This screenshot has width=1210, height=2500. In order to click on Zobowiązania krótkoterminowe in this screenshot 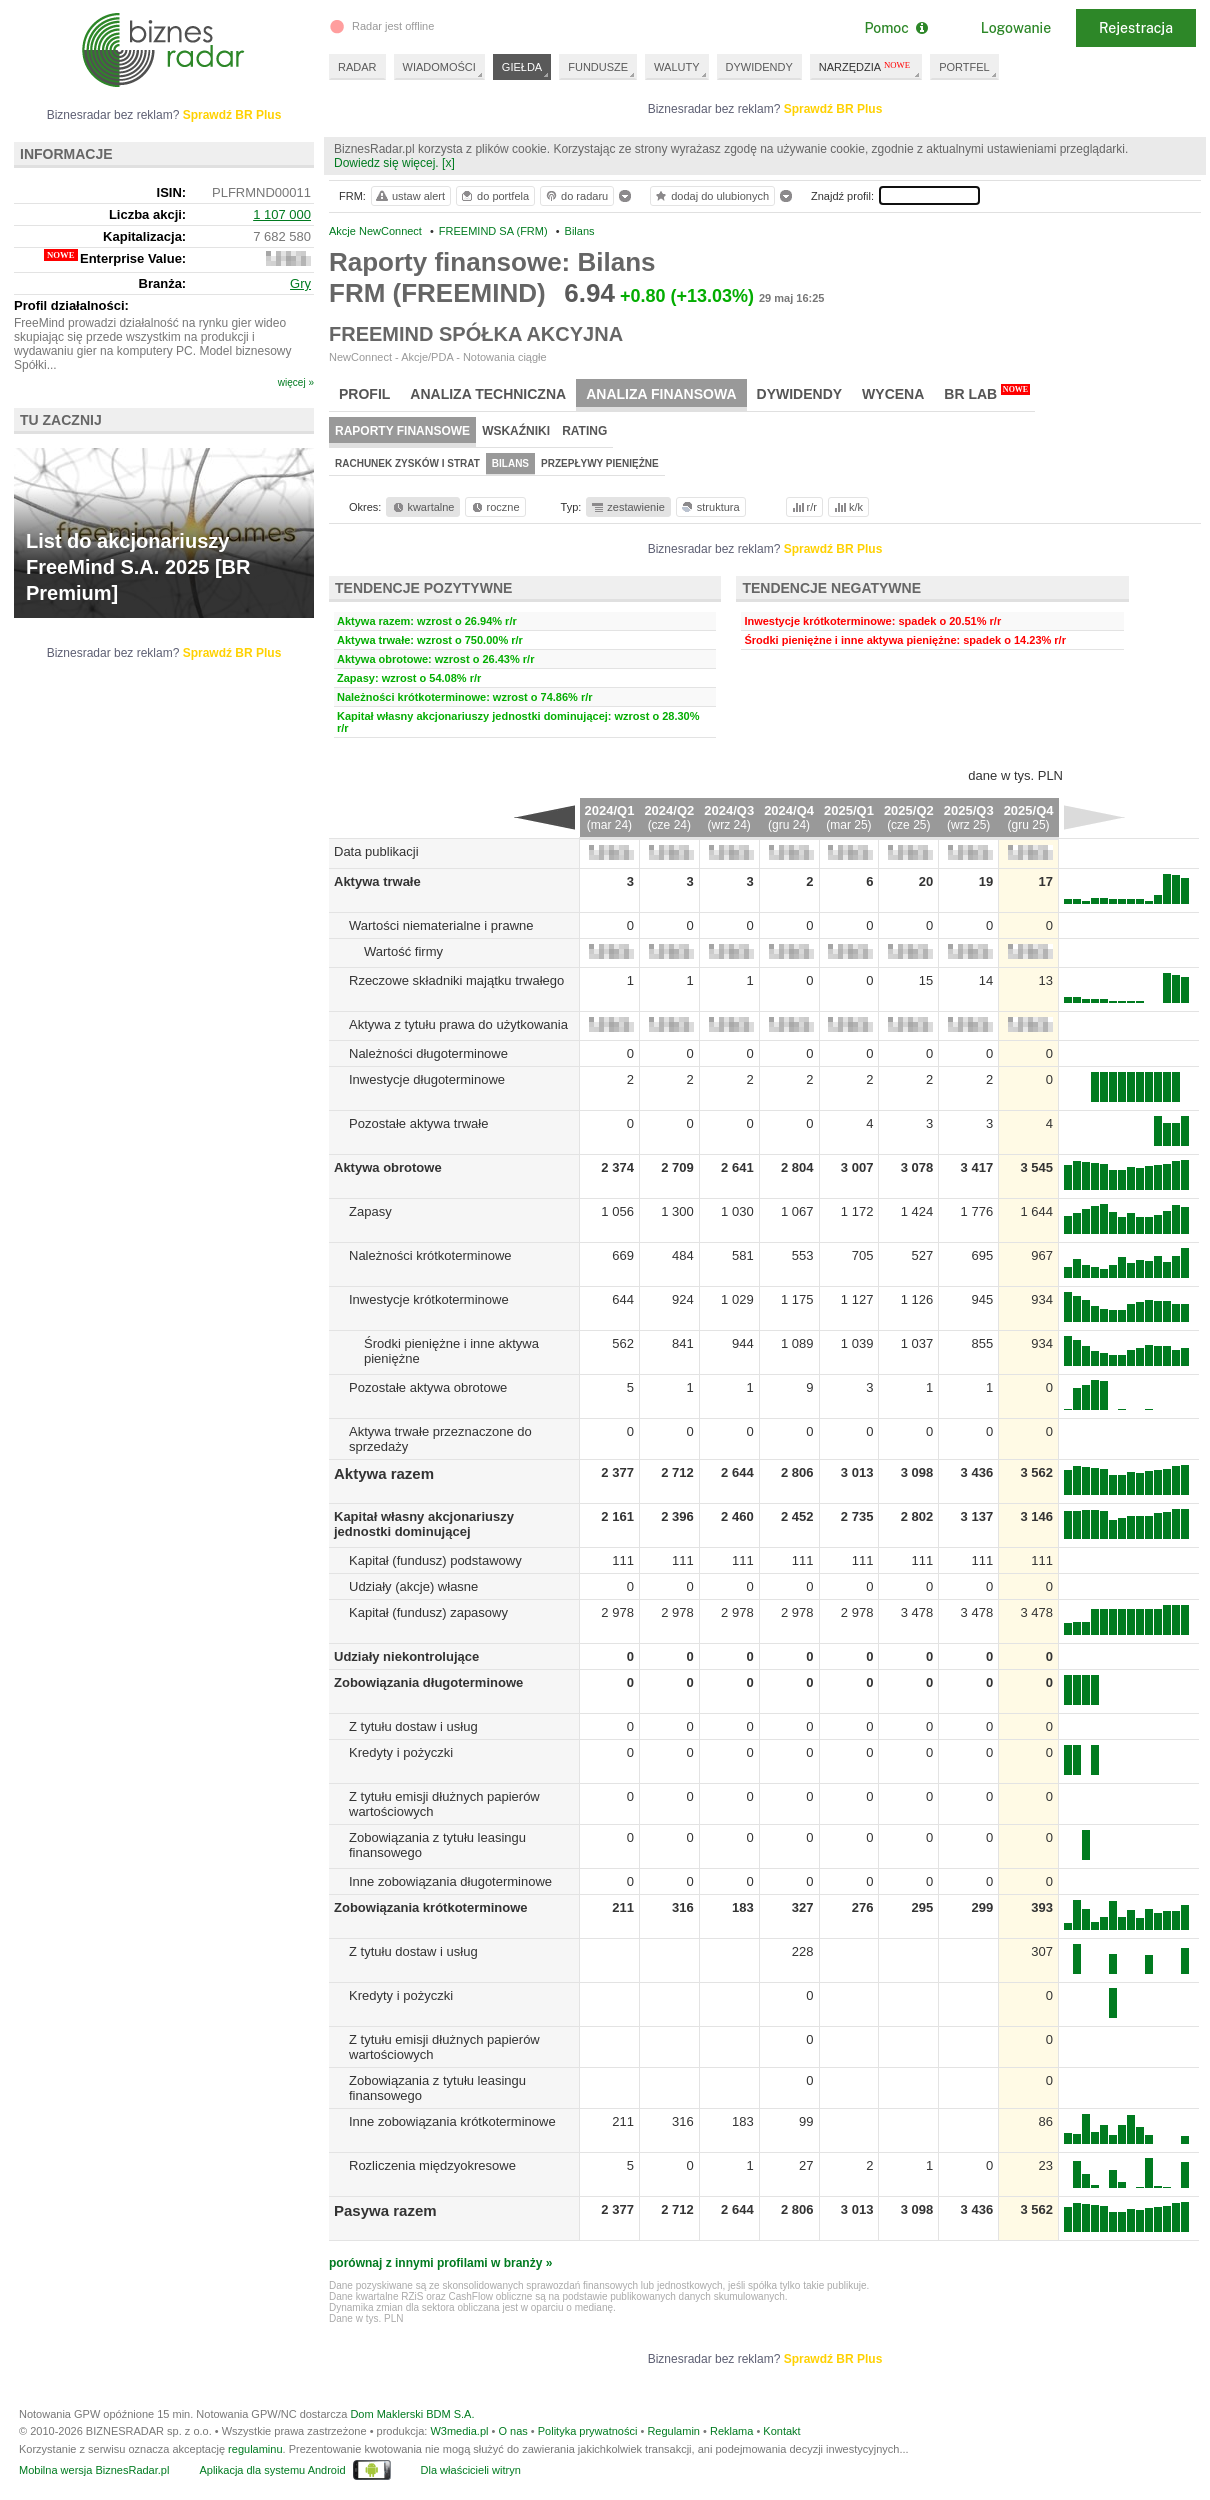, I will do `click(431, 1907)`.